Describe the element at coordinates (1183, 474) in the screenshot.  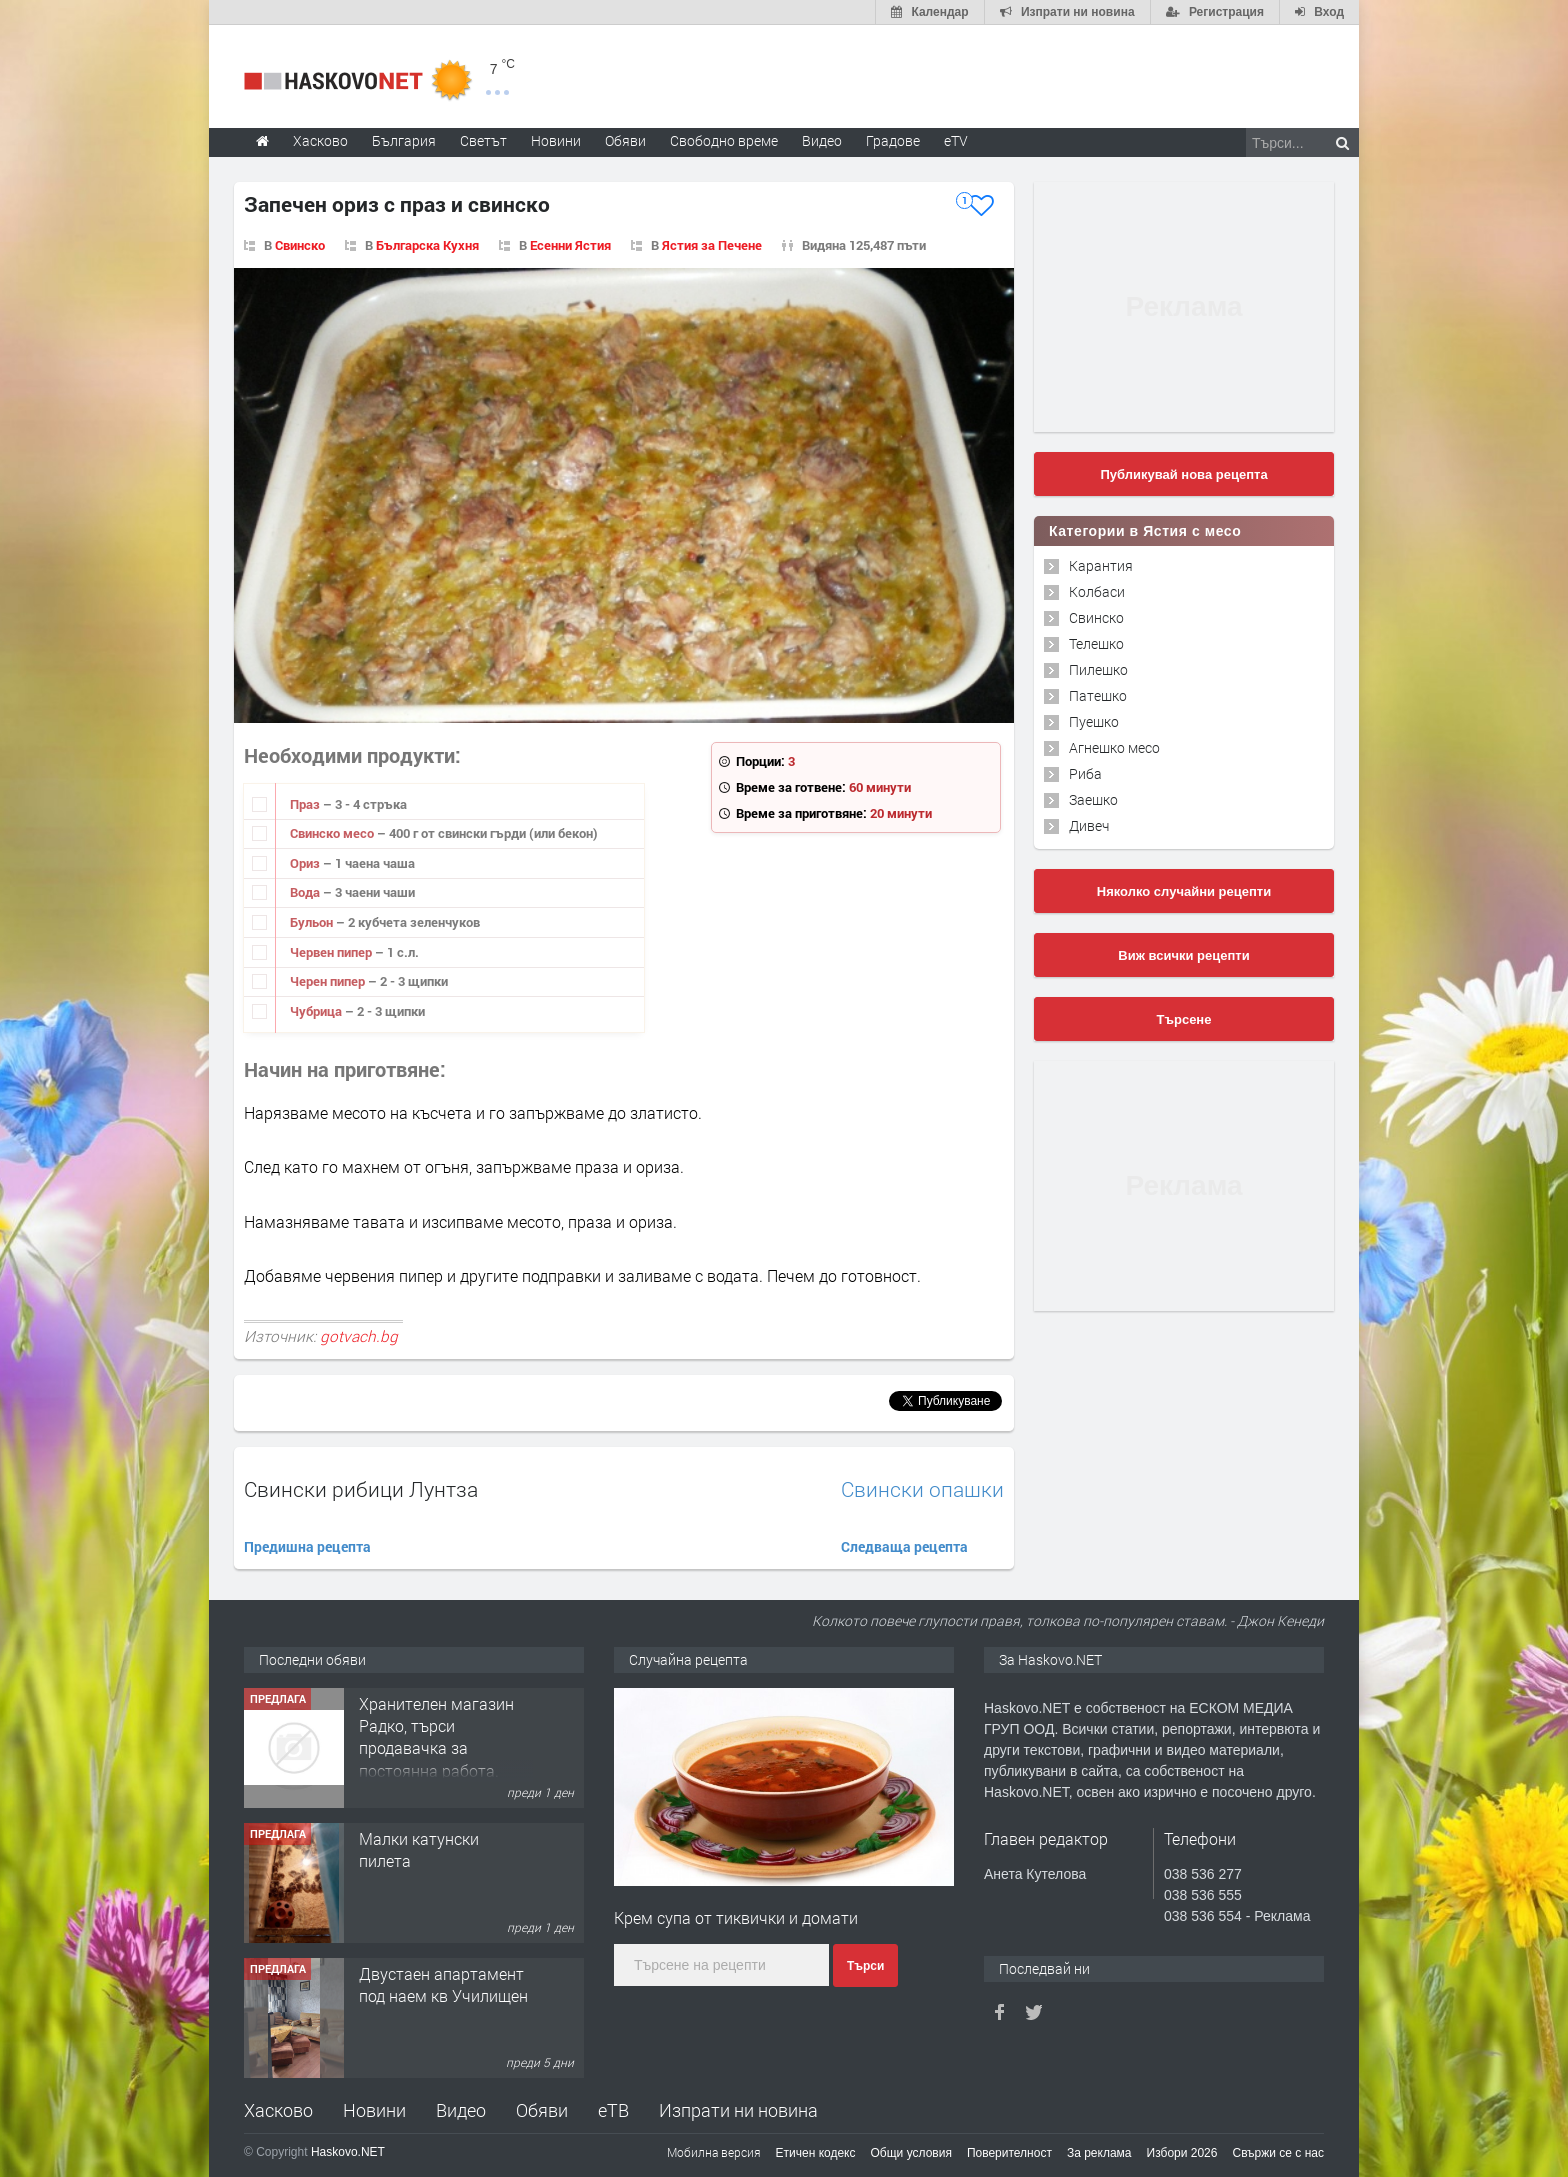
I see `Публикувай нова рецепта` at that location.